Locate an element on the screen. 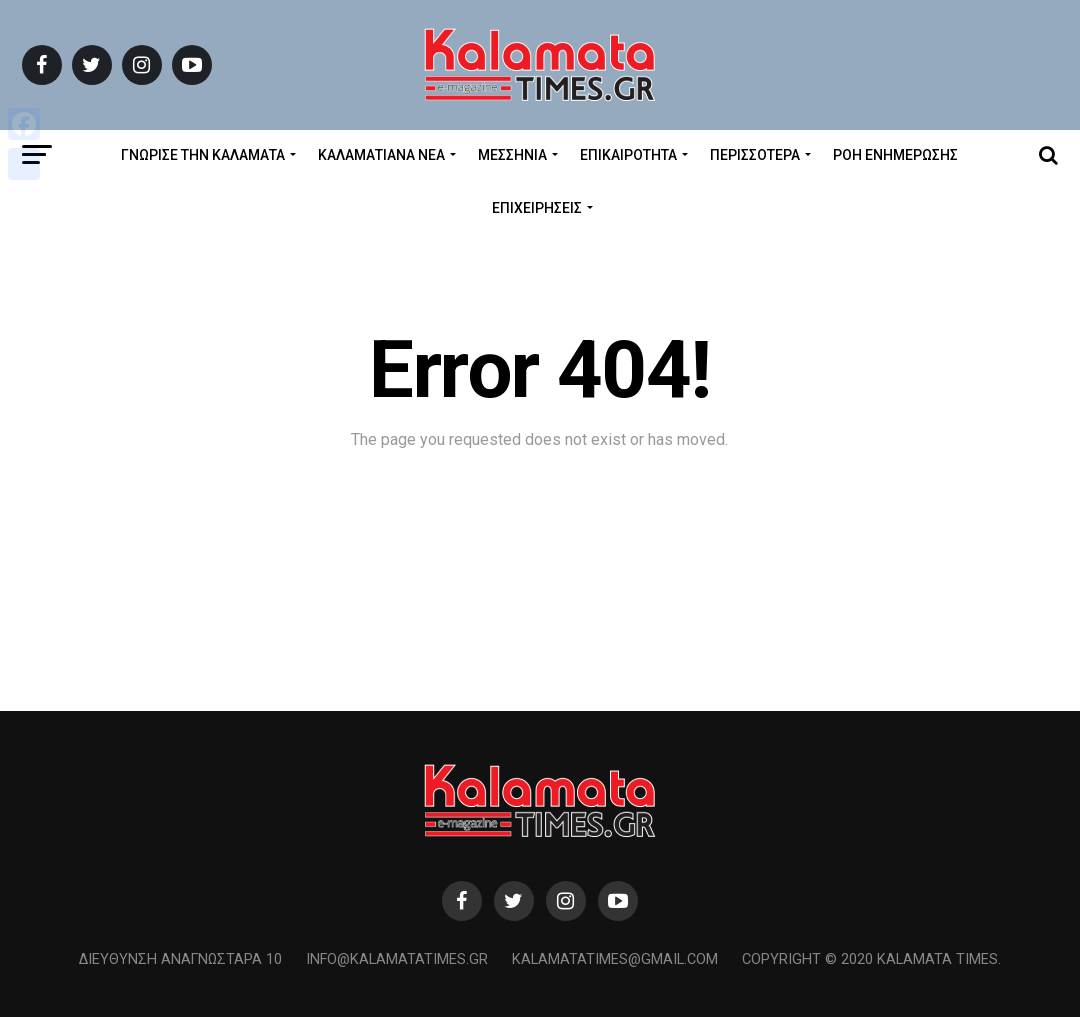 The height and width of the screenshot is (1017, 1080). Επικαιρότητα is located at coordinates (628, 155).